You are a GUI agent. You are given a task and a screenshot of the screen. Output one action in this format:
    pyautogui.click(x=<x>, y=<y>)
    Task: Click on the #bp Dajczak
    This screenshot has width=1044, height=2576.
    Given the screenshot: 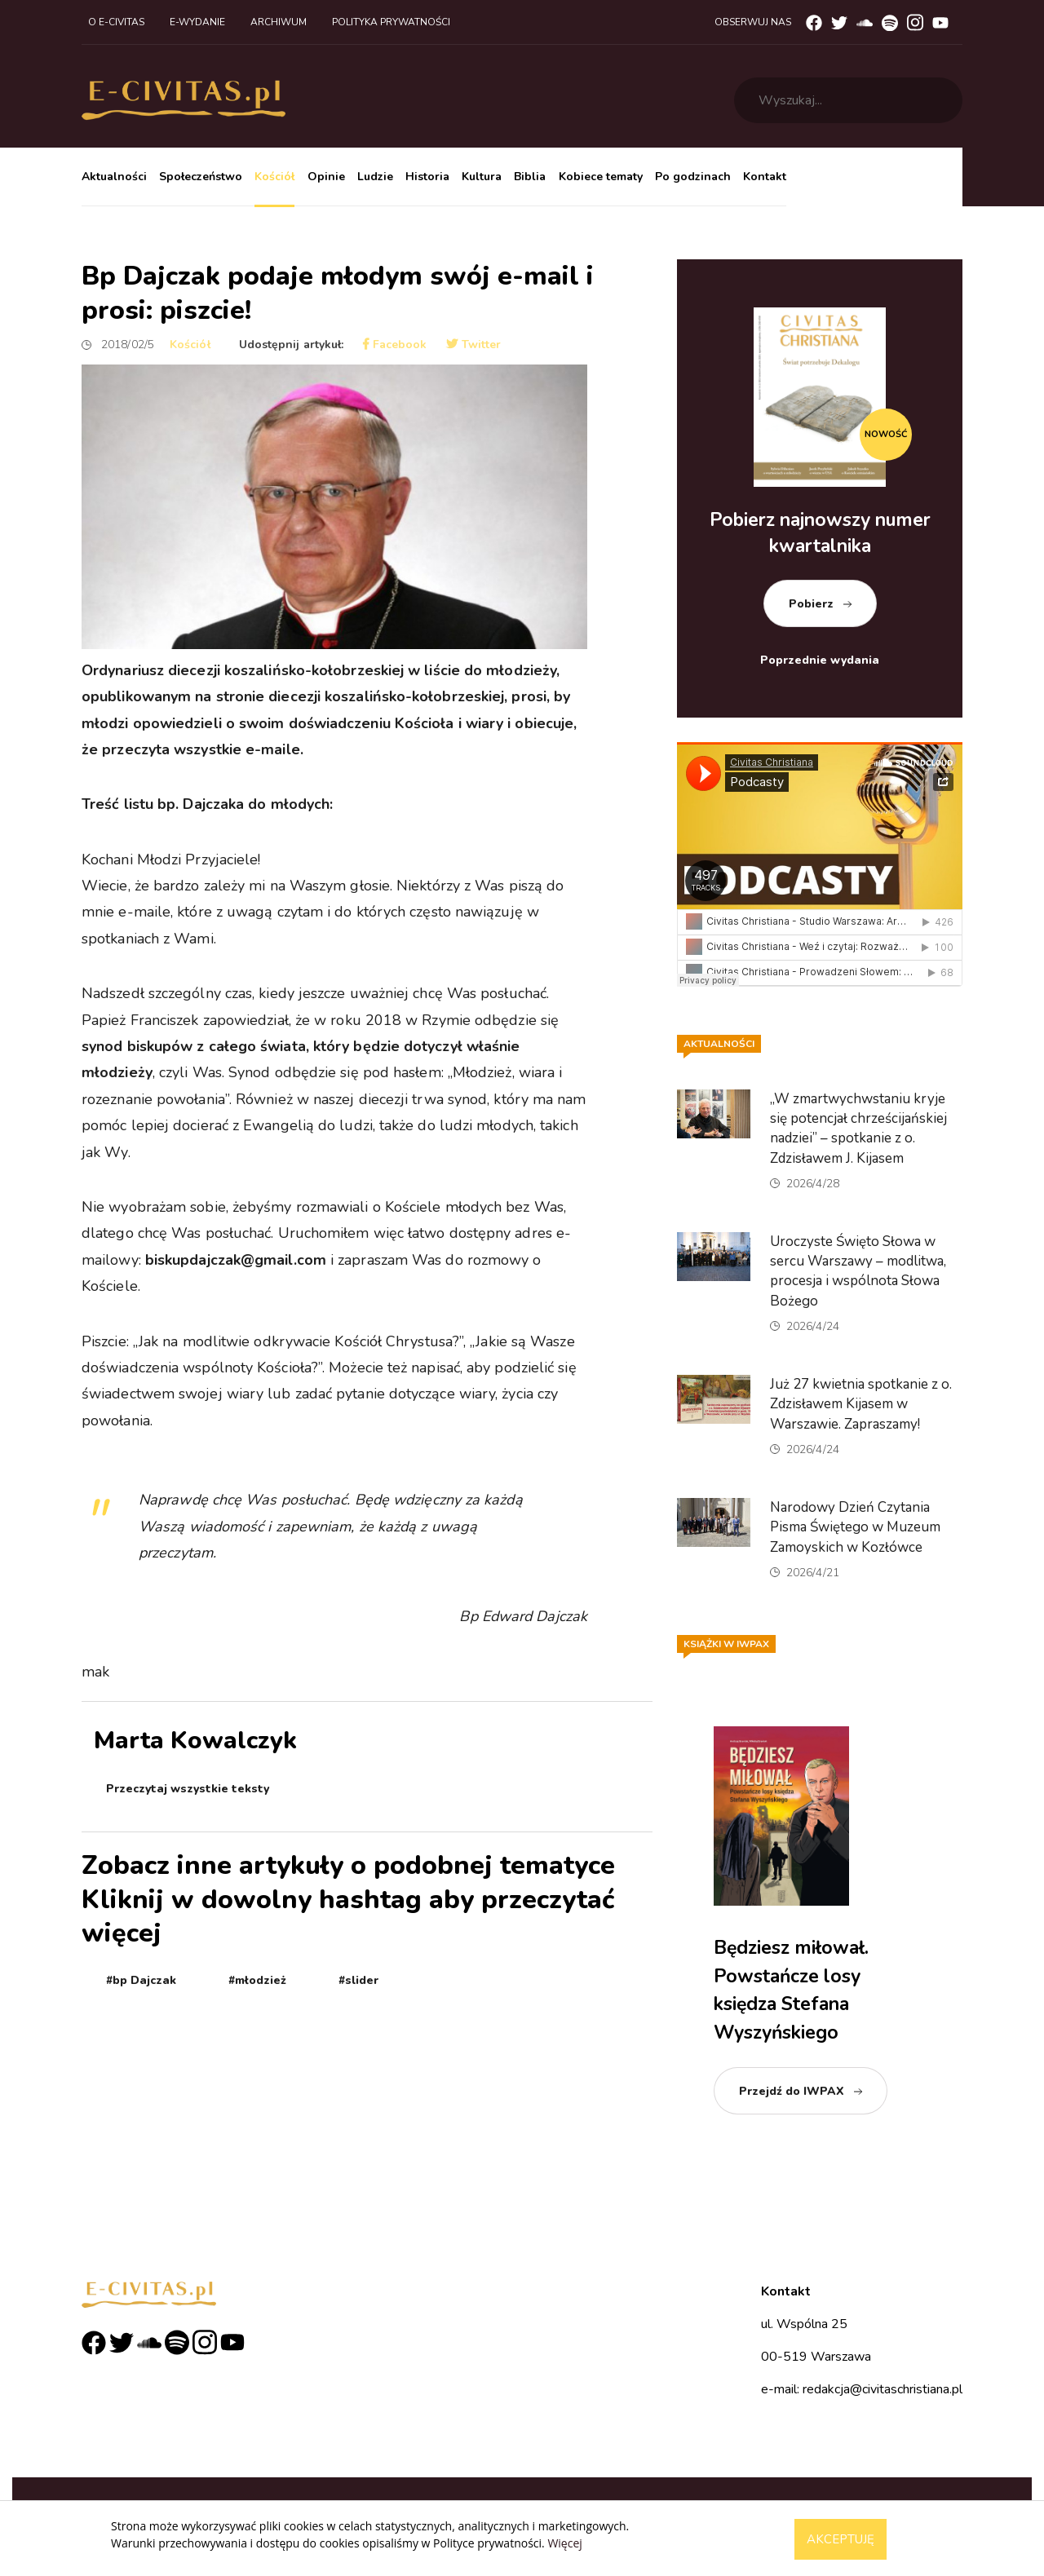 What is the action you would take?
    pyautogui.click(x=141, y=1980)
    